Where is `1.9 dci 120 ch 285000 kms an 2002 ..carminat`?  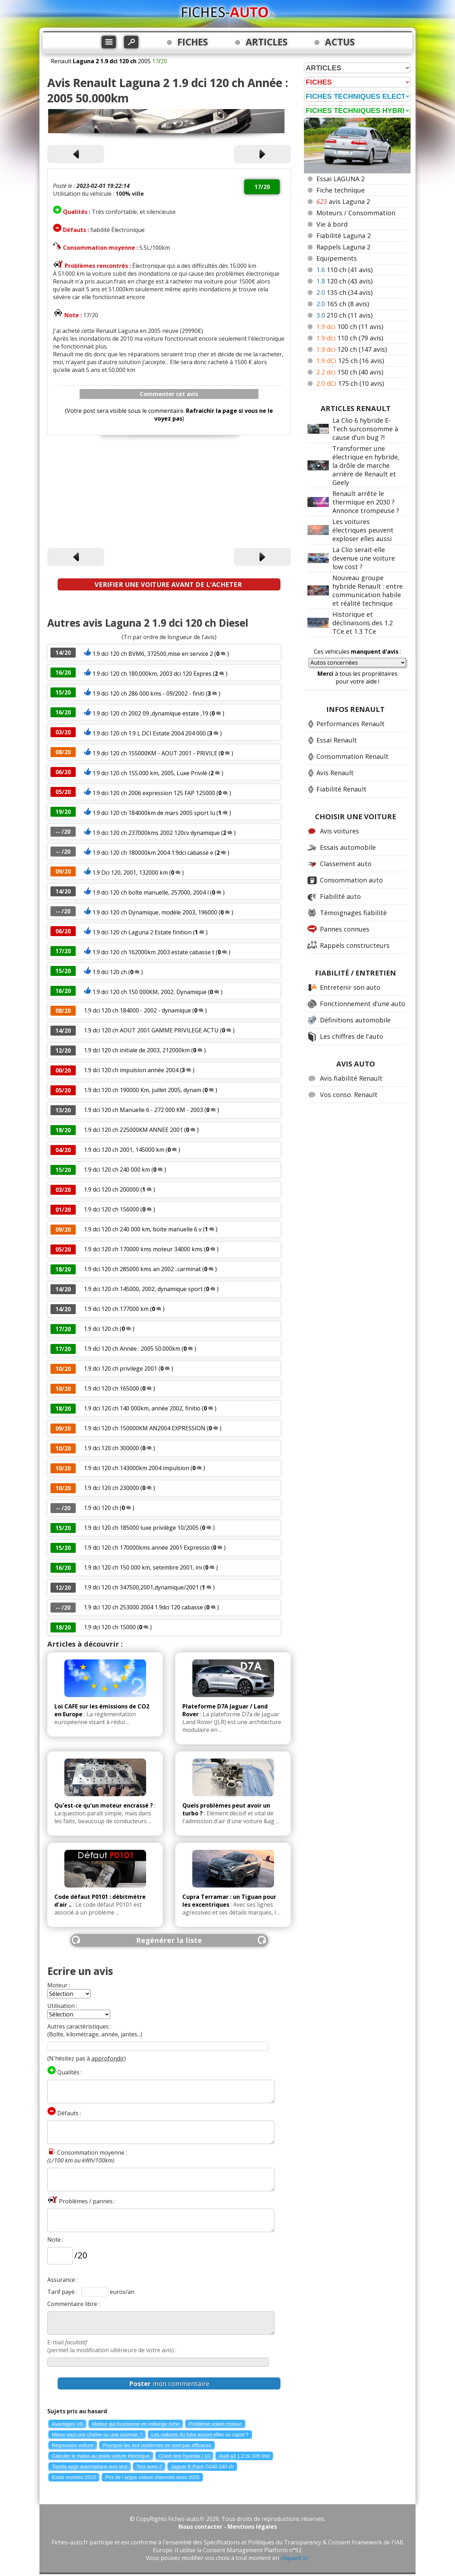
1.9 dci 120 ch 285000 kms an 2002 ..carminat is located at coordinates (142, 1269).